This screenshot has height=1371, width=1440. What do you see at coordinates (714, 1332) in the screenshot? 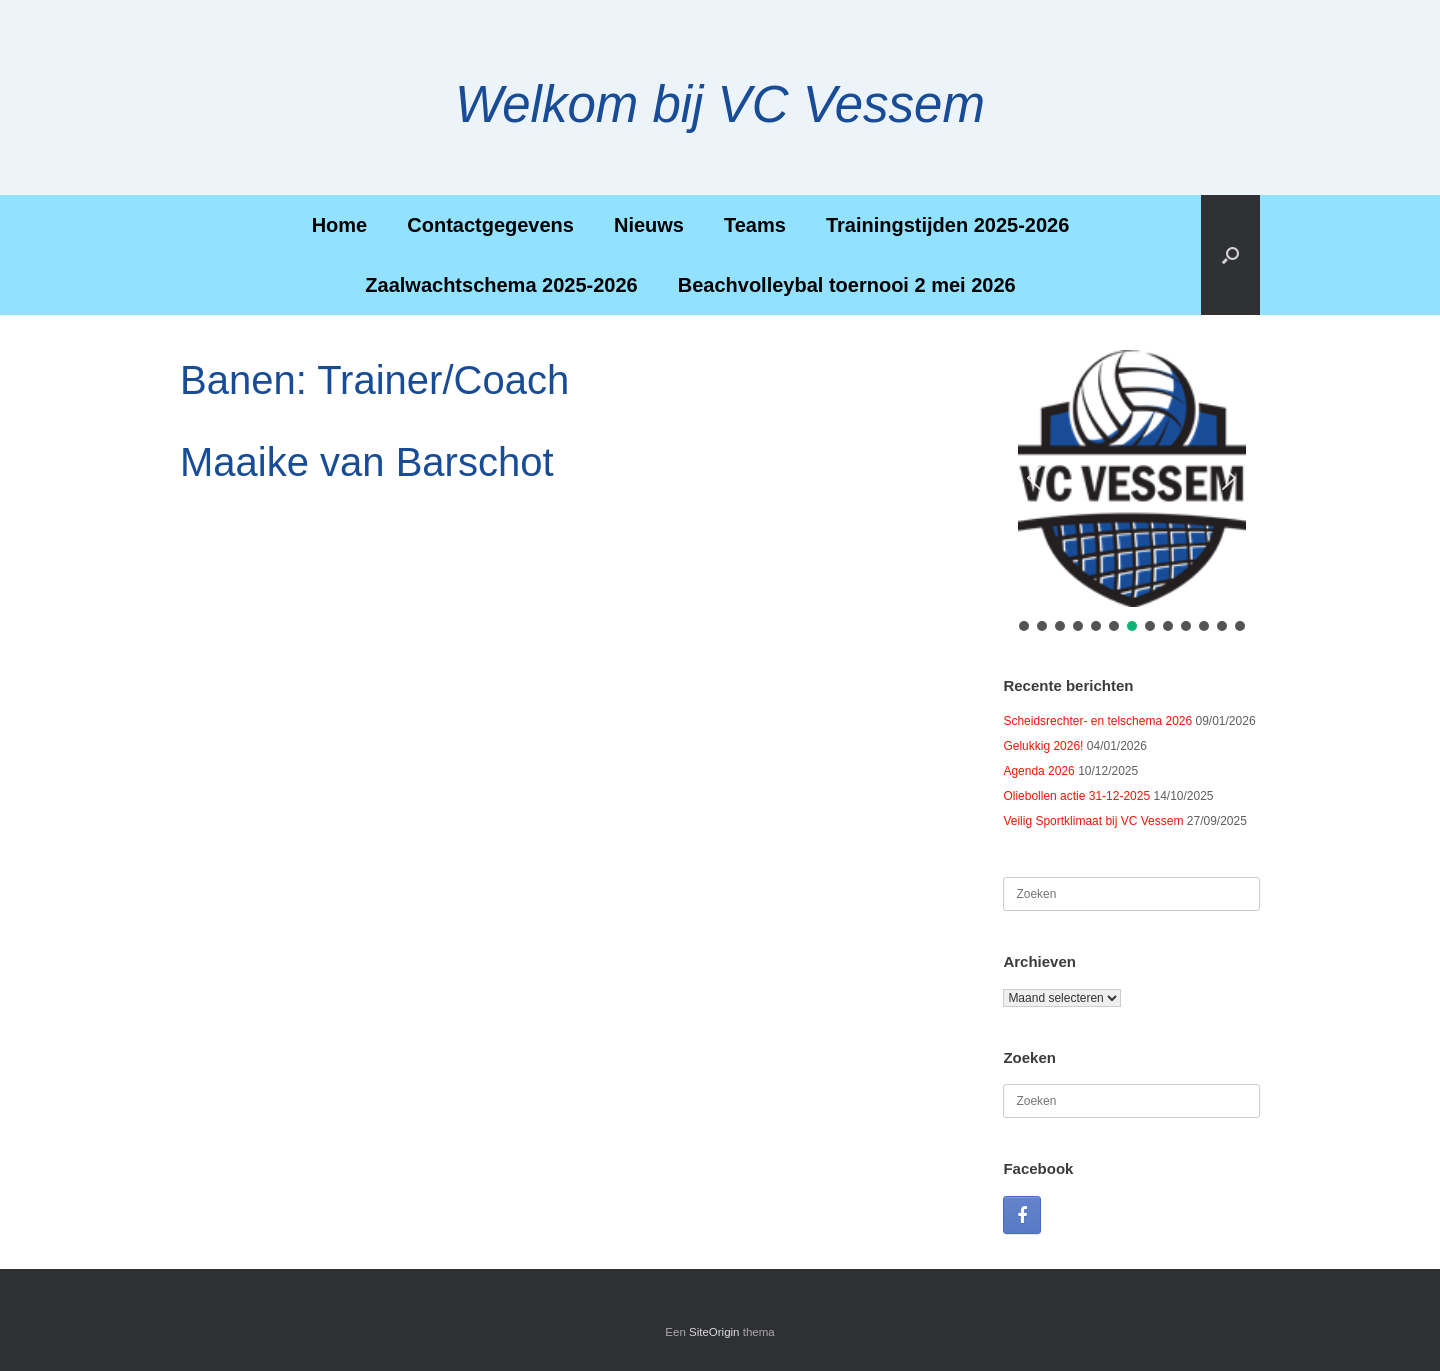
I see `SiteOrigin` at bounding box center [714, 1332].